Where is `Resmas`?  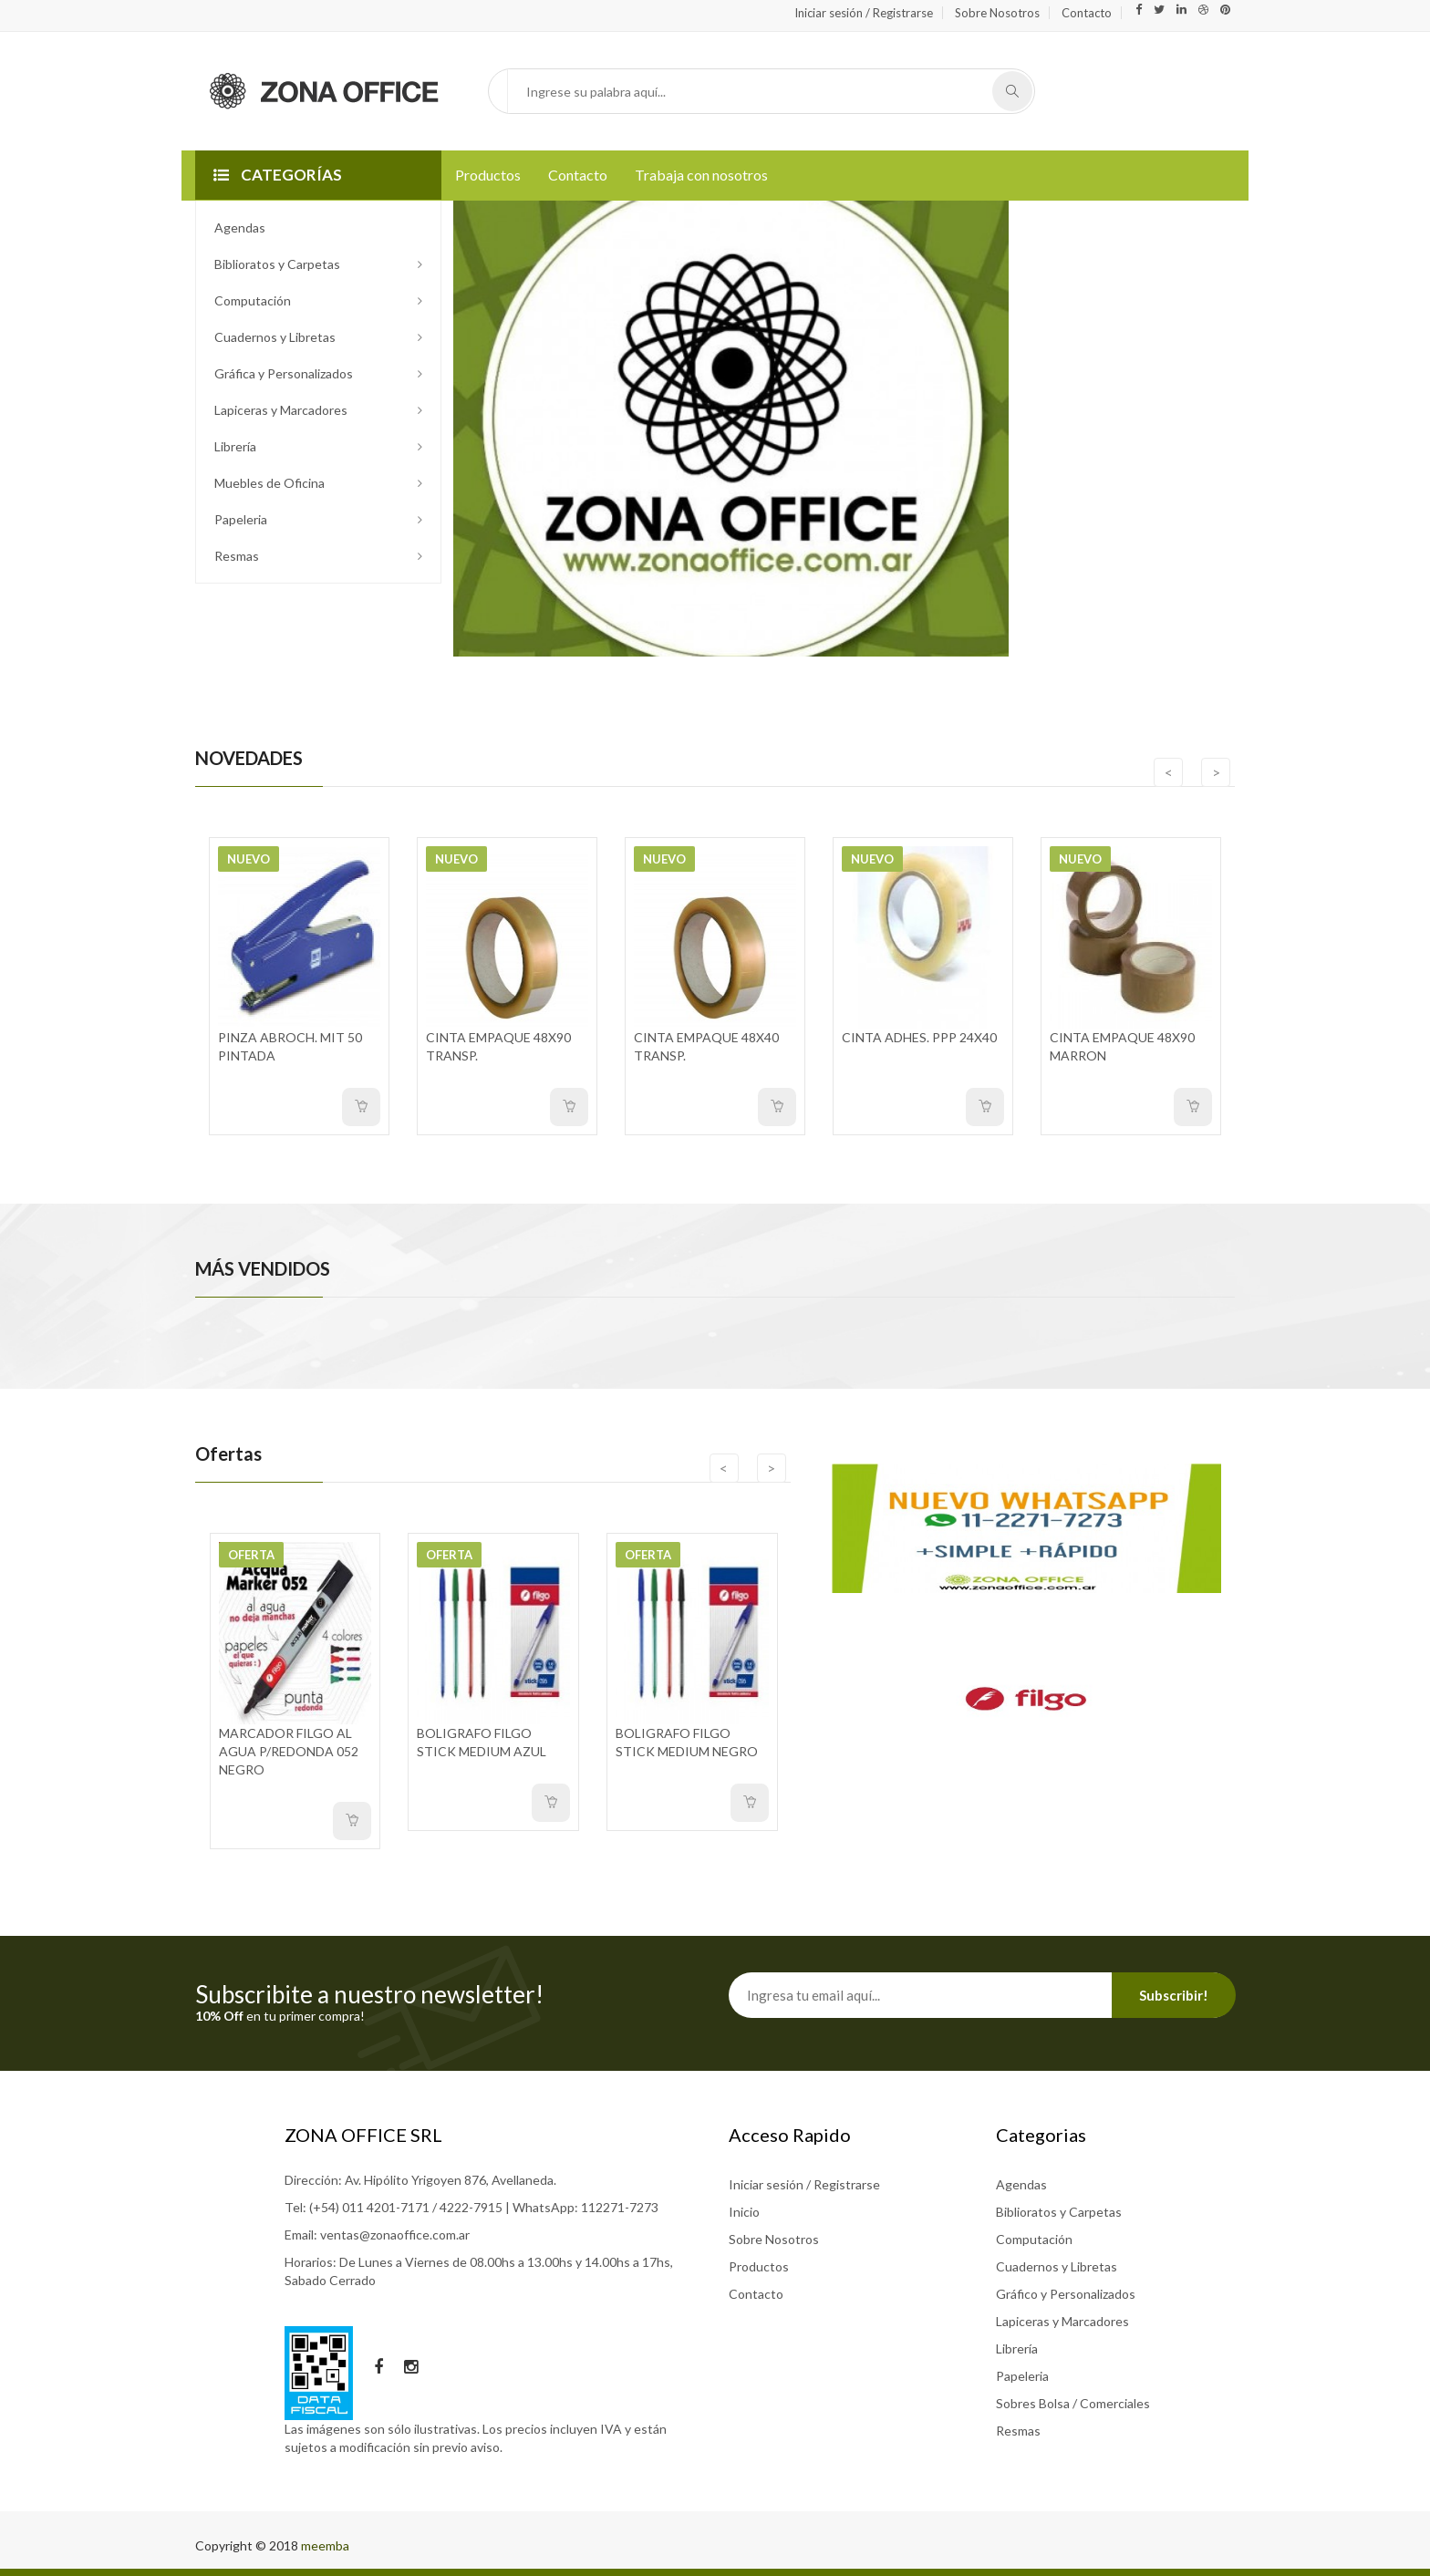 Resmas is located at coordinates (236, 556).